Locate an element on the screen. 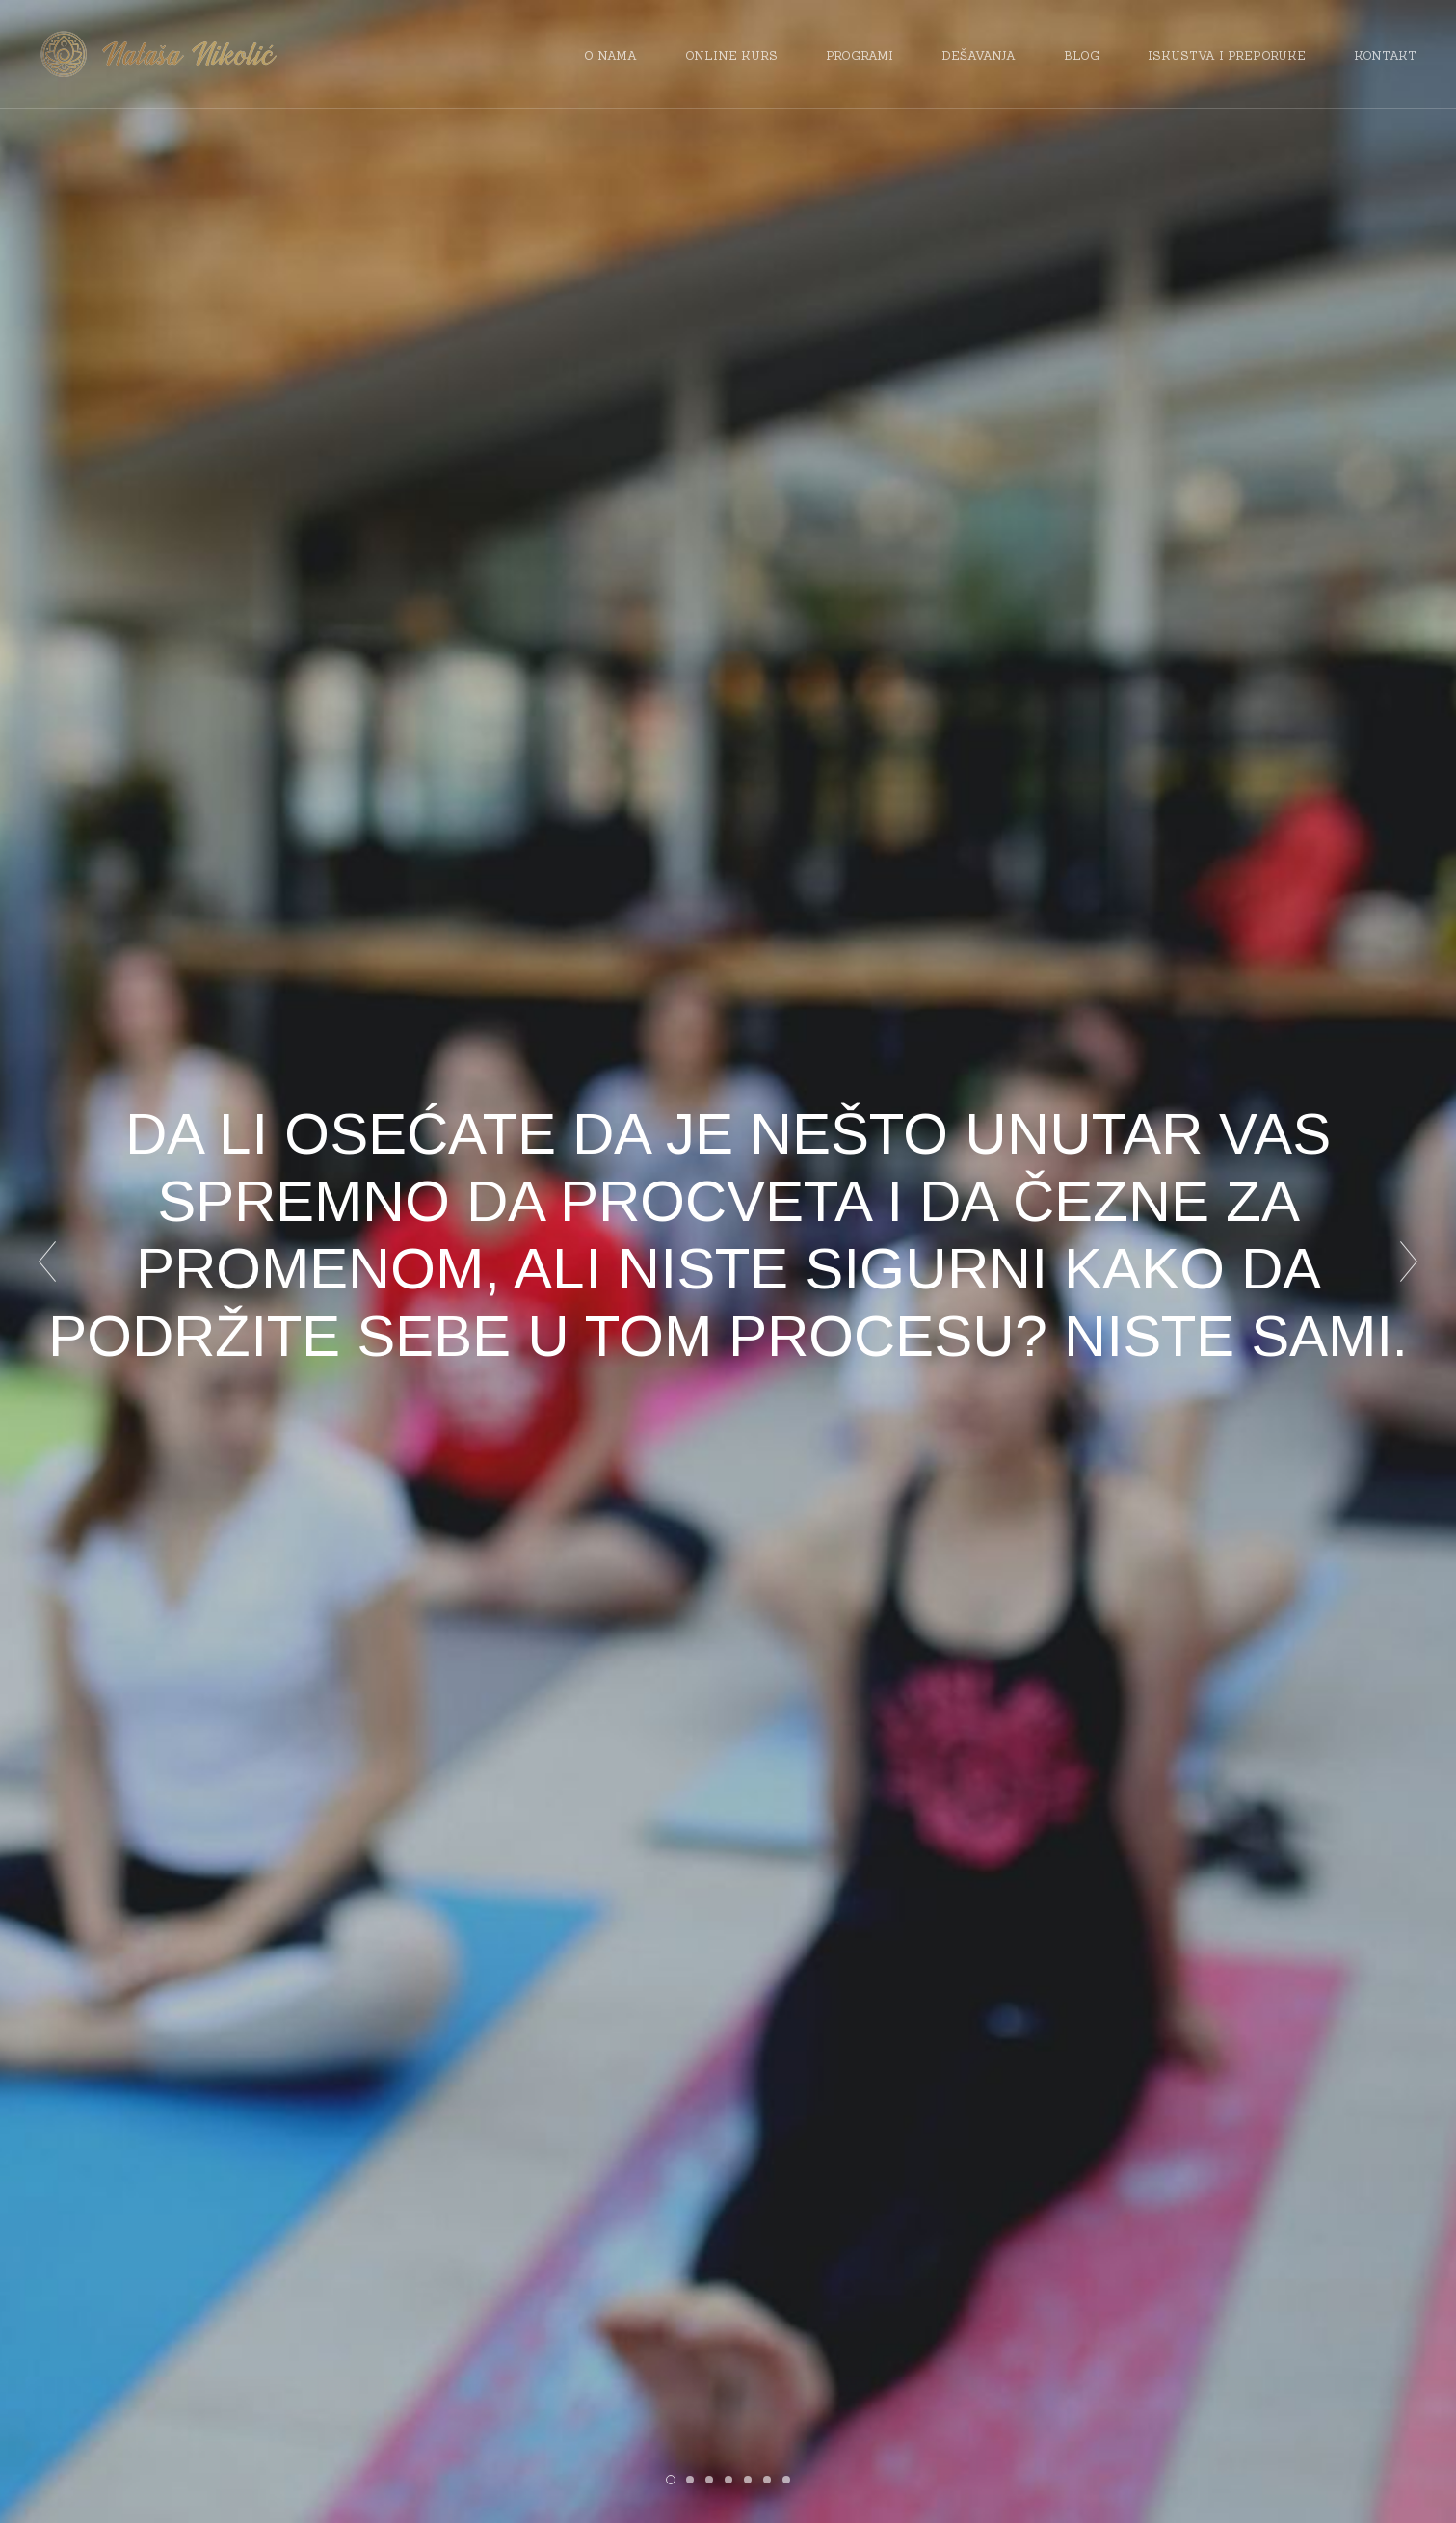 The height and width of the screenshot is (2523, 1456). Online kurs is located at coordinates (731, 55).